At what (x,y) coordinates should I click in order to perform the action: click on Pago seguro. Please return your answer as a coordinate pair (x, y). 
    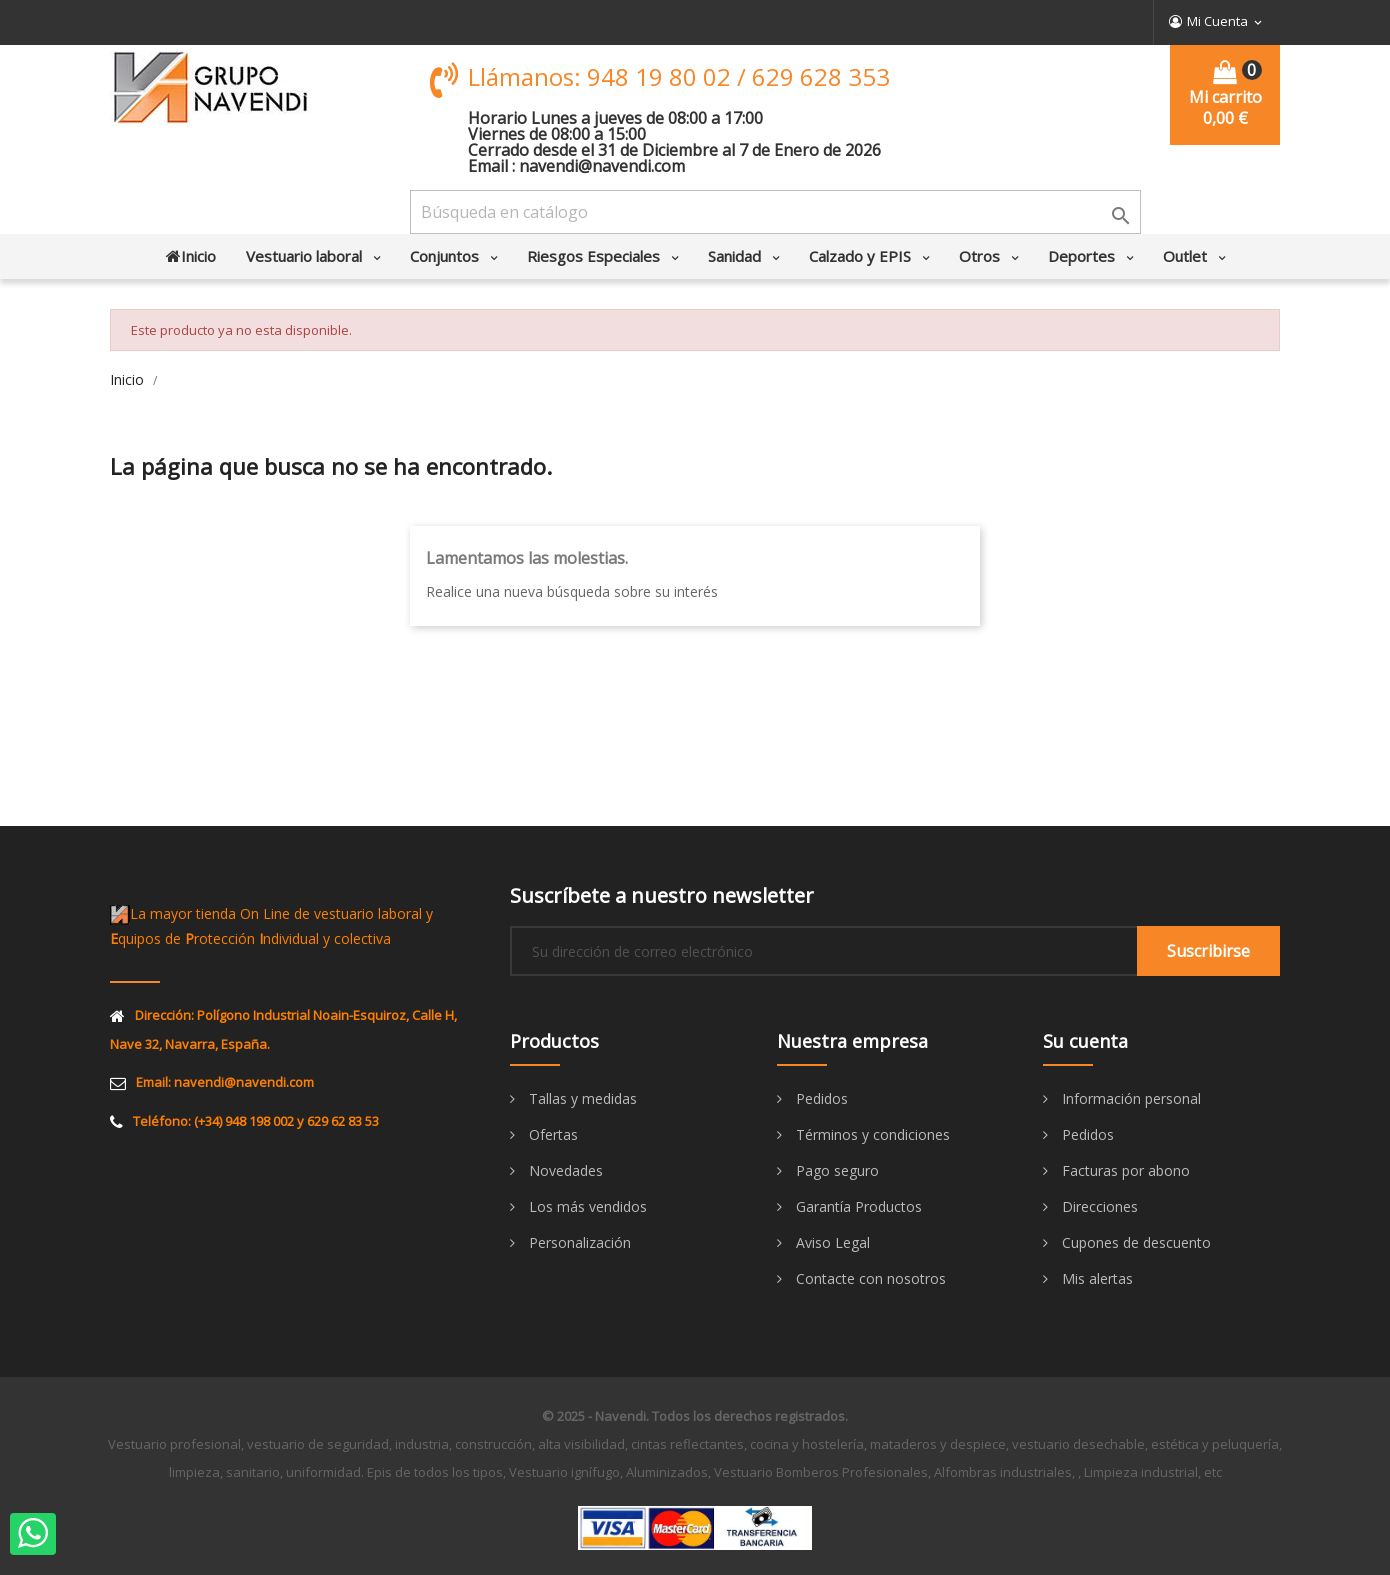
    Looking at the image, I should click on (835, 1170).